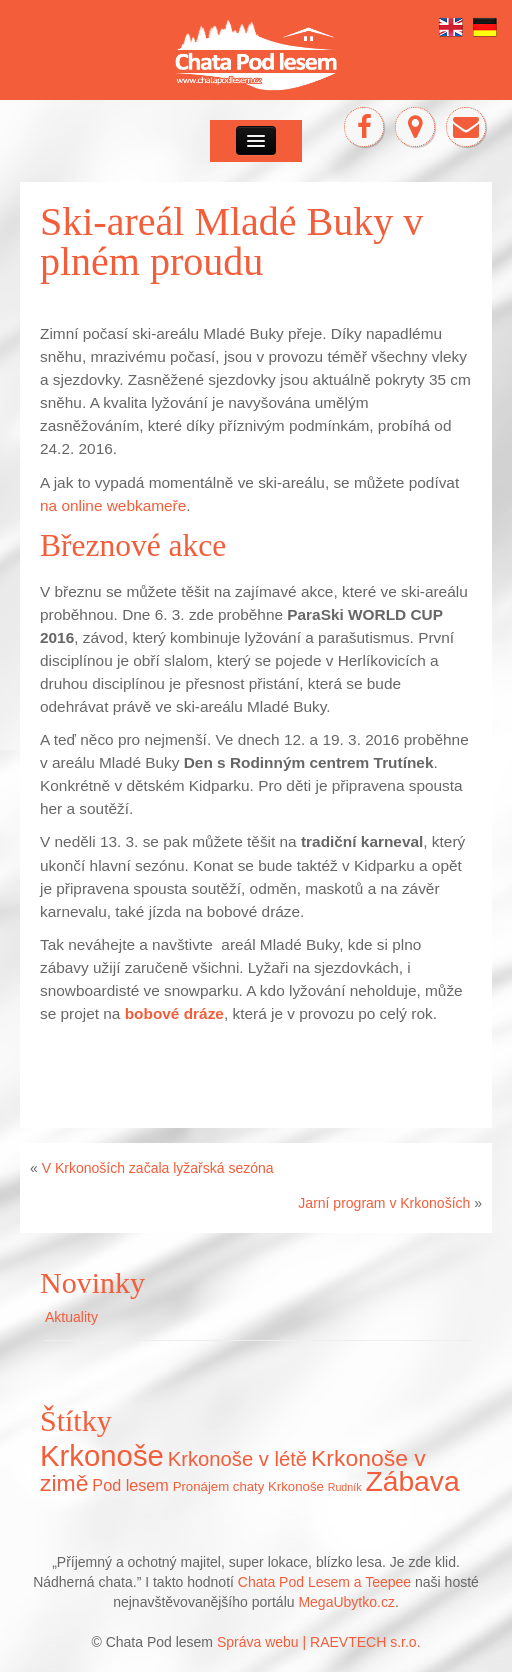 Image resolution: width=512 pixels, height=1672 pixels. Describe the element at coordinates (102, 1455) in the screenshot. I see `Krkonoše [Krkonoše (45 položek)]` at that location.